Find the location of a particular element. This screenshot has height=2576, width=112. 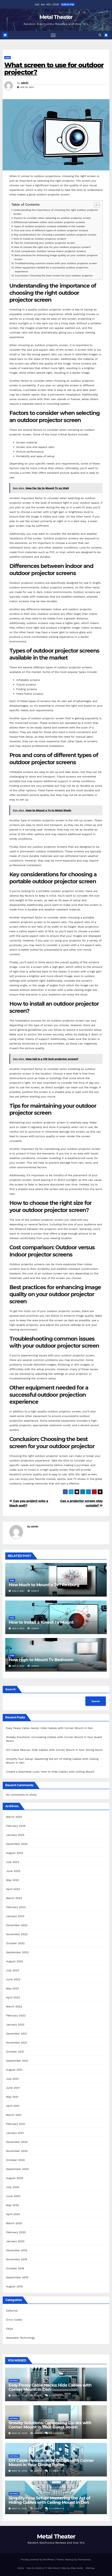

0 Comments is located at coordinates (56, 2395).